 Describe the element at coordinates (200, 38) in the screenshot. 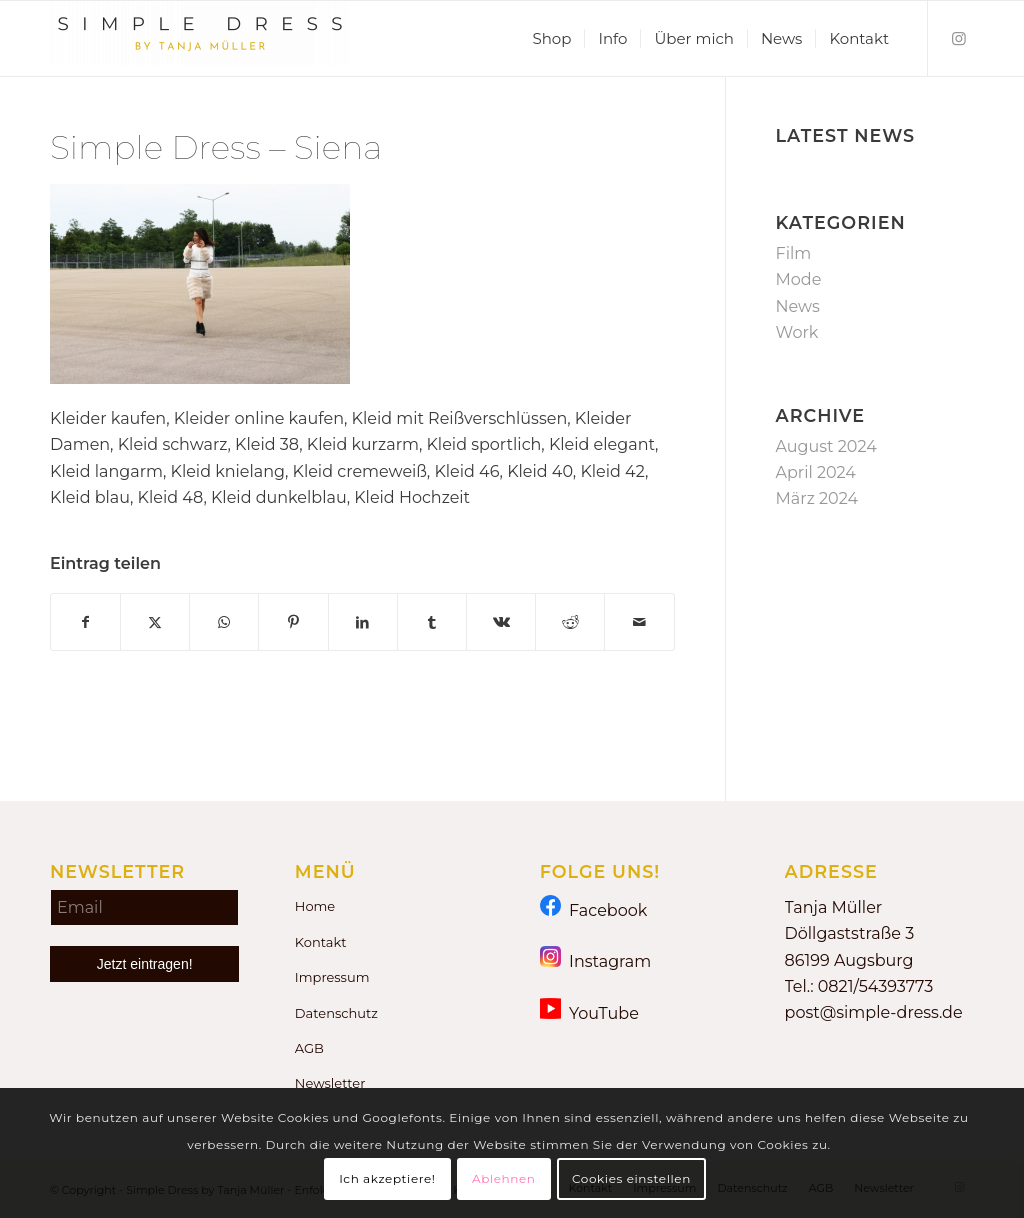

I see `[Simple Dress by Tanja Müller]` at that location.